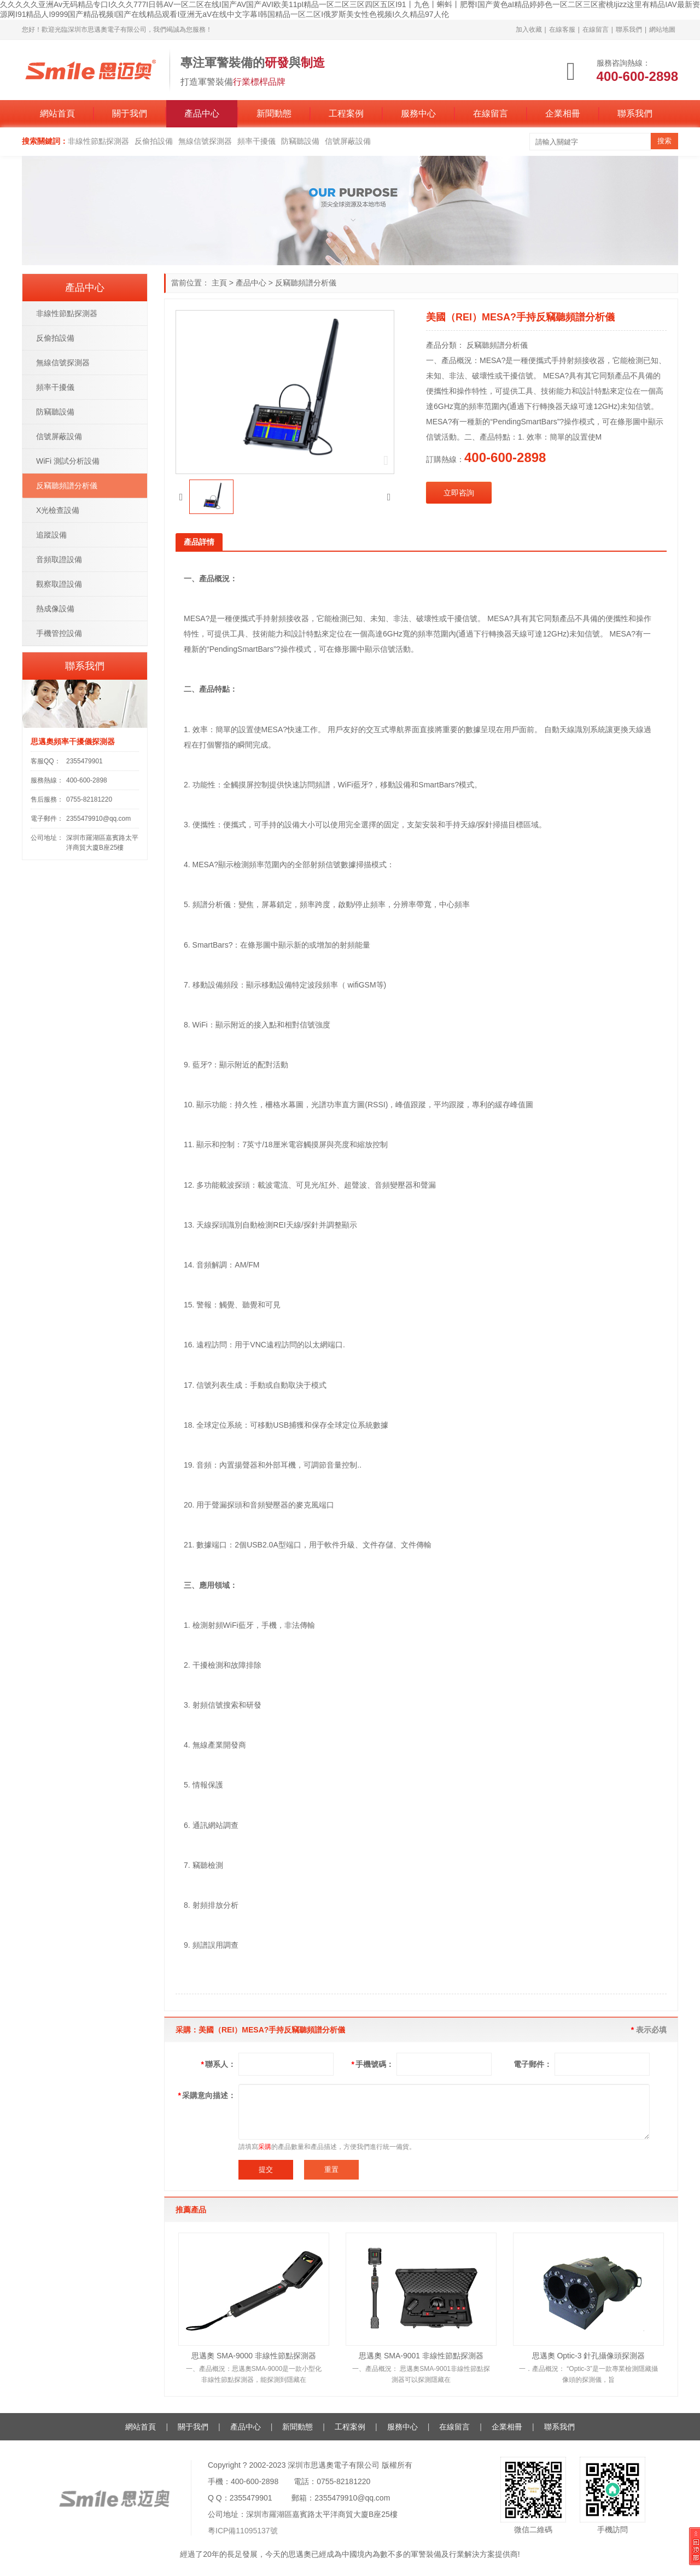  What do you see at coordinates (57, 510) in the screenshot?
I see `X光檢查設備` at bounding box center [57, 510].